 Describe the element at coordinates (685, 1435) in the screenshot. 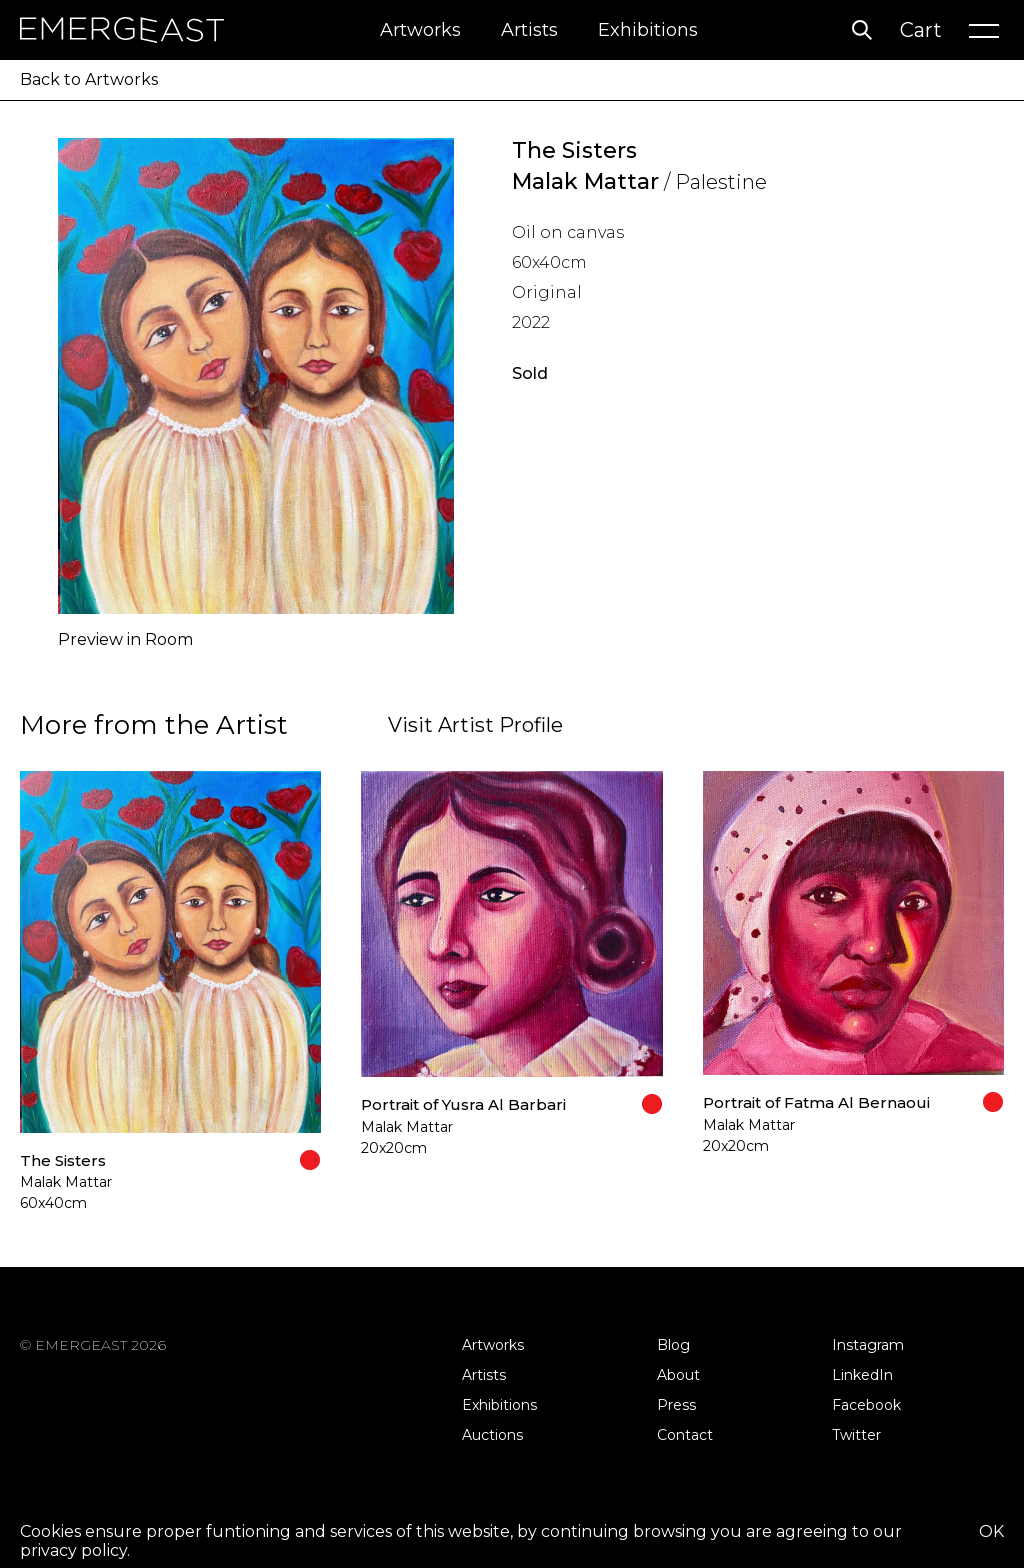

I see `Contact` at that location.